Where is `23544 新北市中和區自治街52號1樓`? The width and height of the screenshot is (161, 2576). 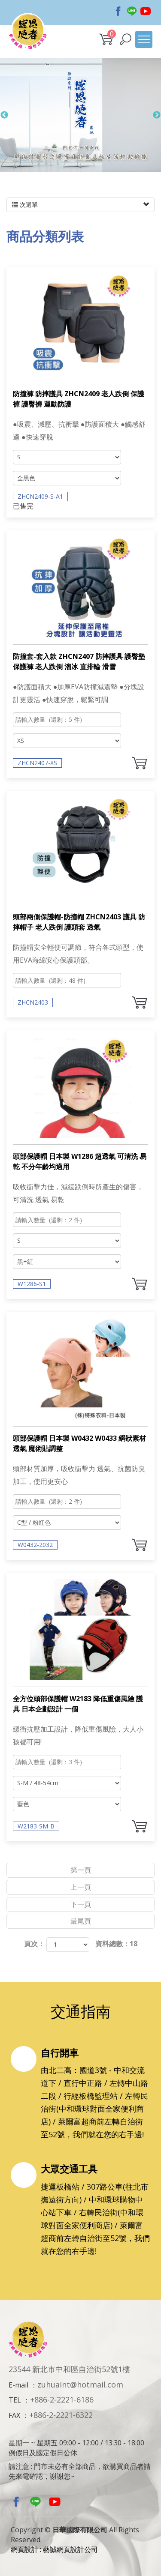 23544 新北市中和區自治街52號1樓 is located at coordinates (69, 2369).